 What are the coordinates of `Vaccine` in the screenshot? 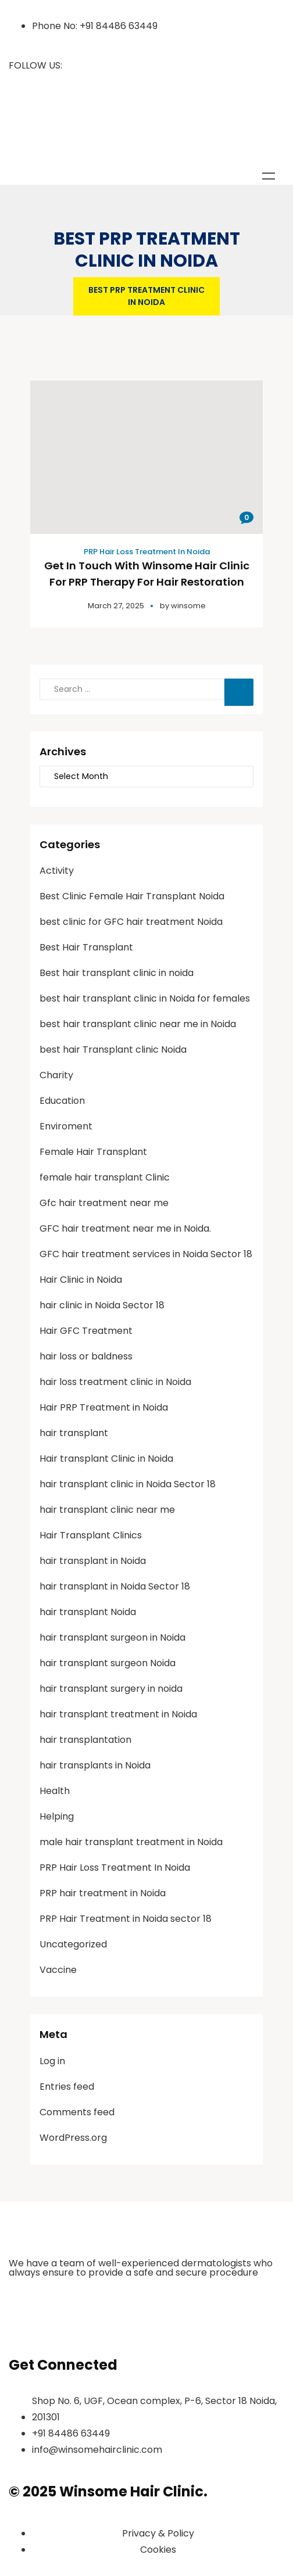 It's located at (58, 1969).